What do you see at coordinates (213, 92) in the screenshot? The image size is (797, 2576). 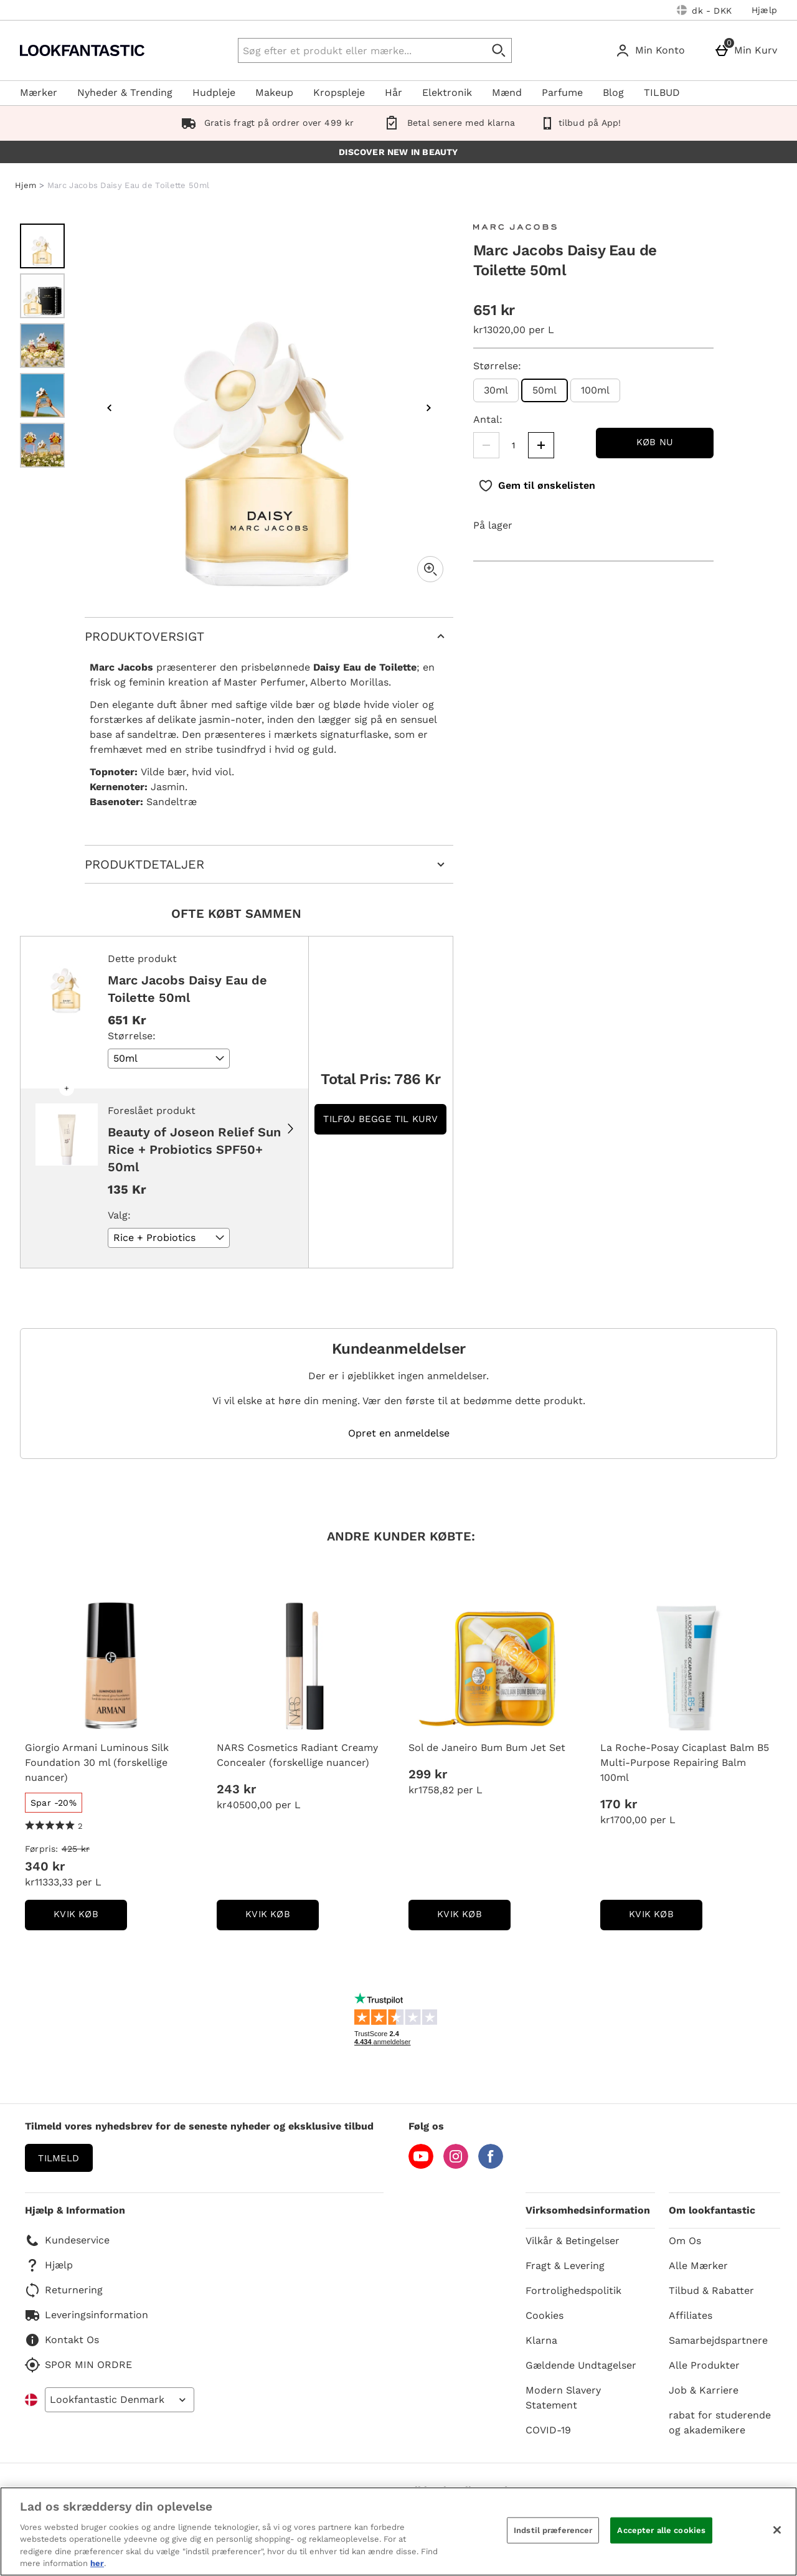 I see `Hudpleje` at bounding box center [213, 92].